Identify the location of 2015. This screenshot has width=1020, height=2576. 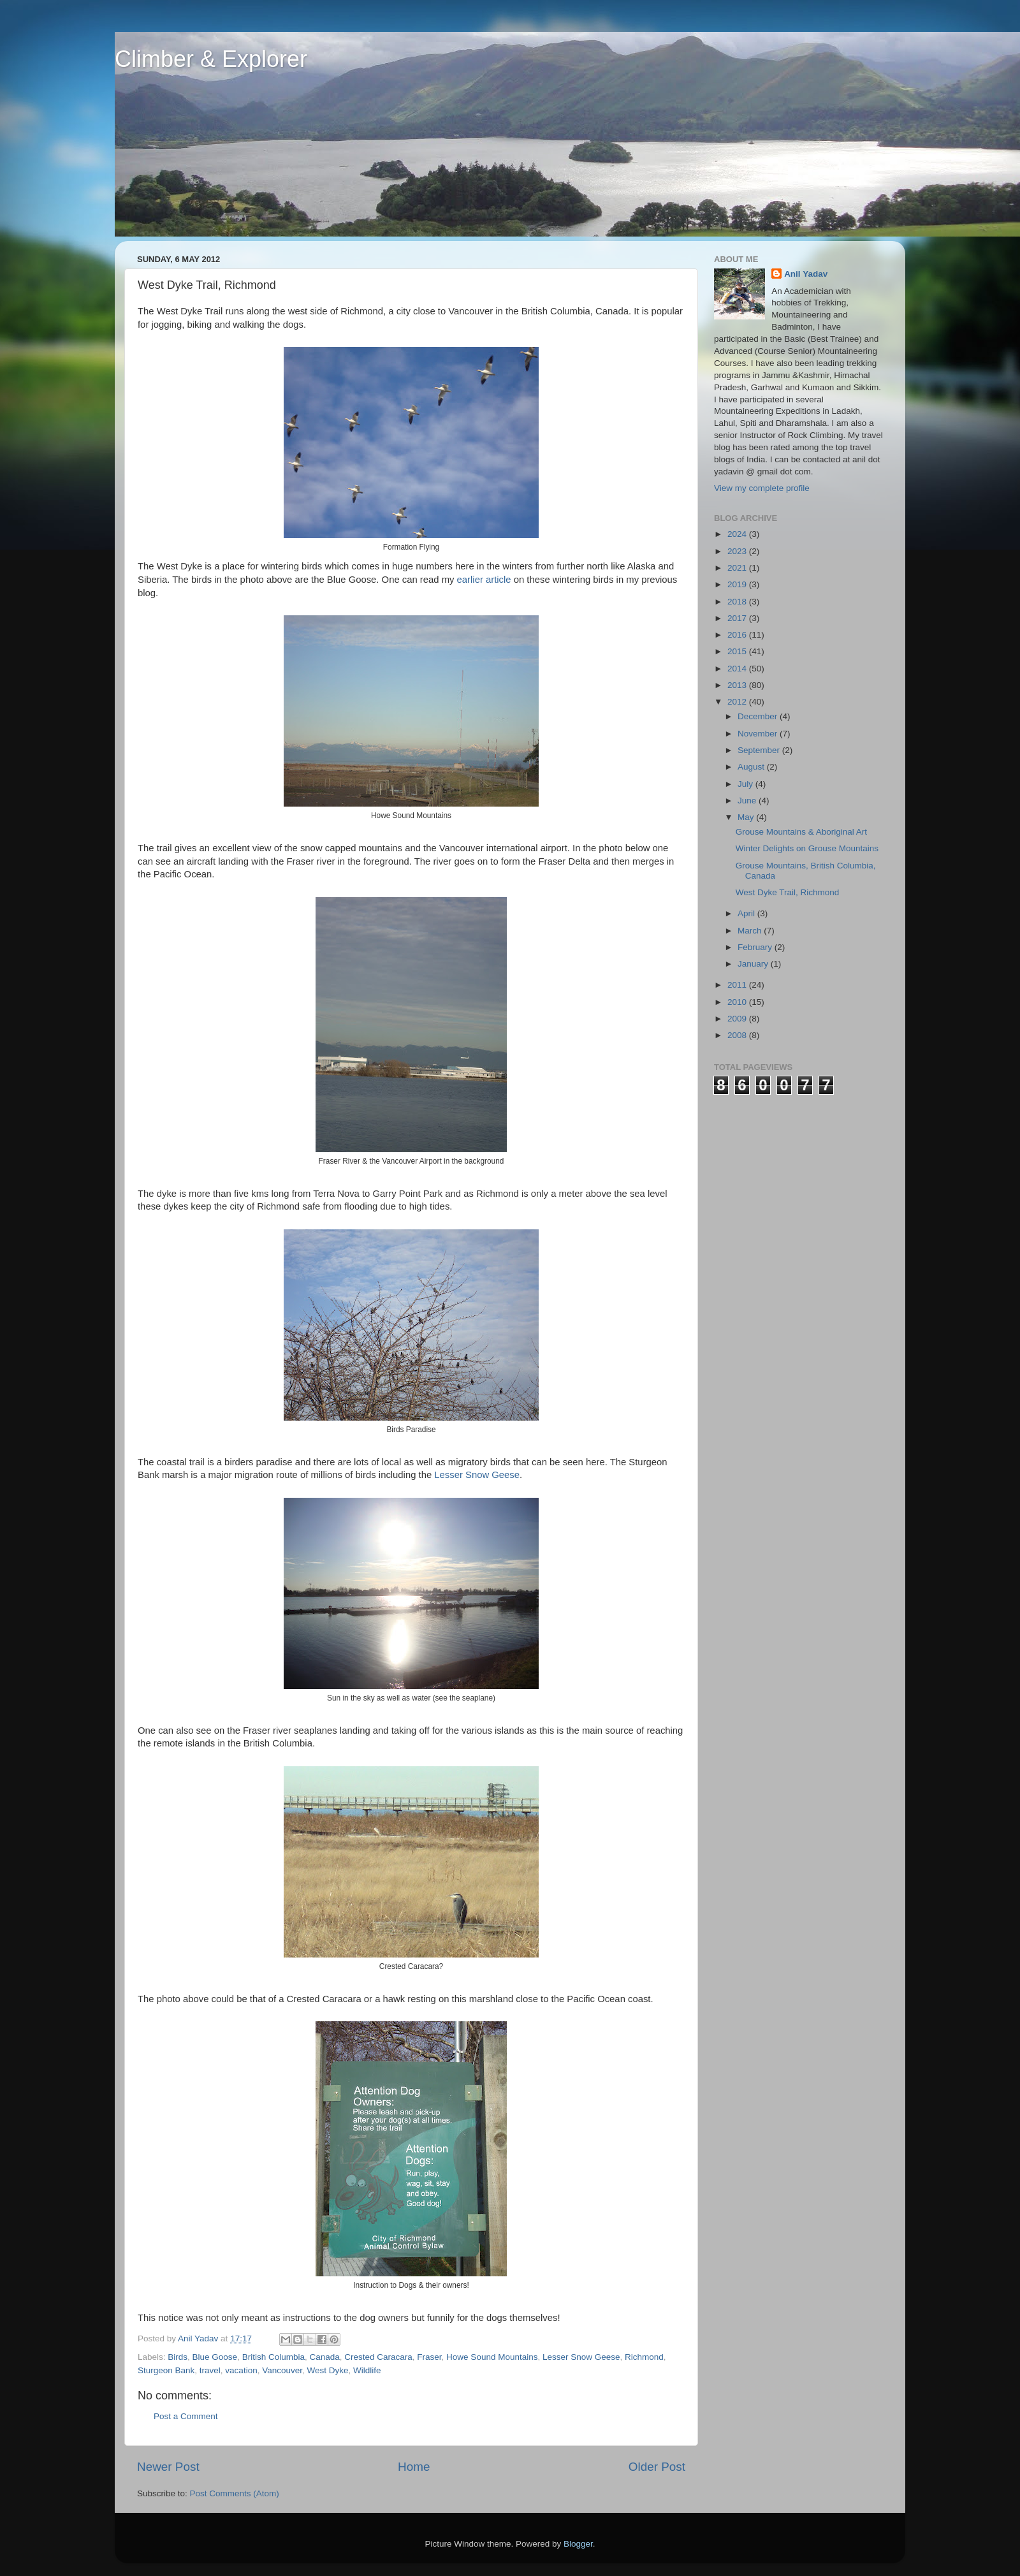
(738, 651).